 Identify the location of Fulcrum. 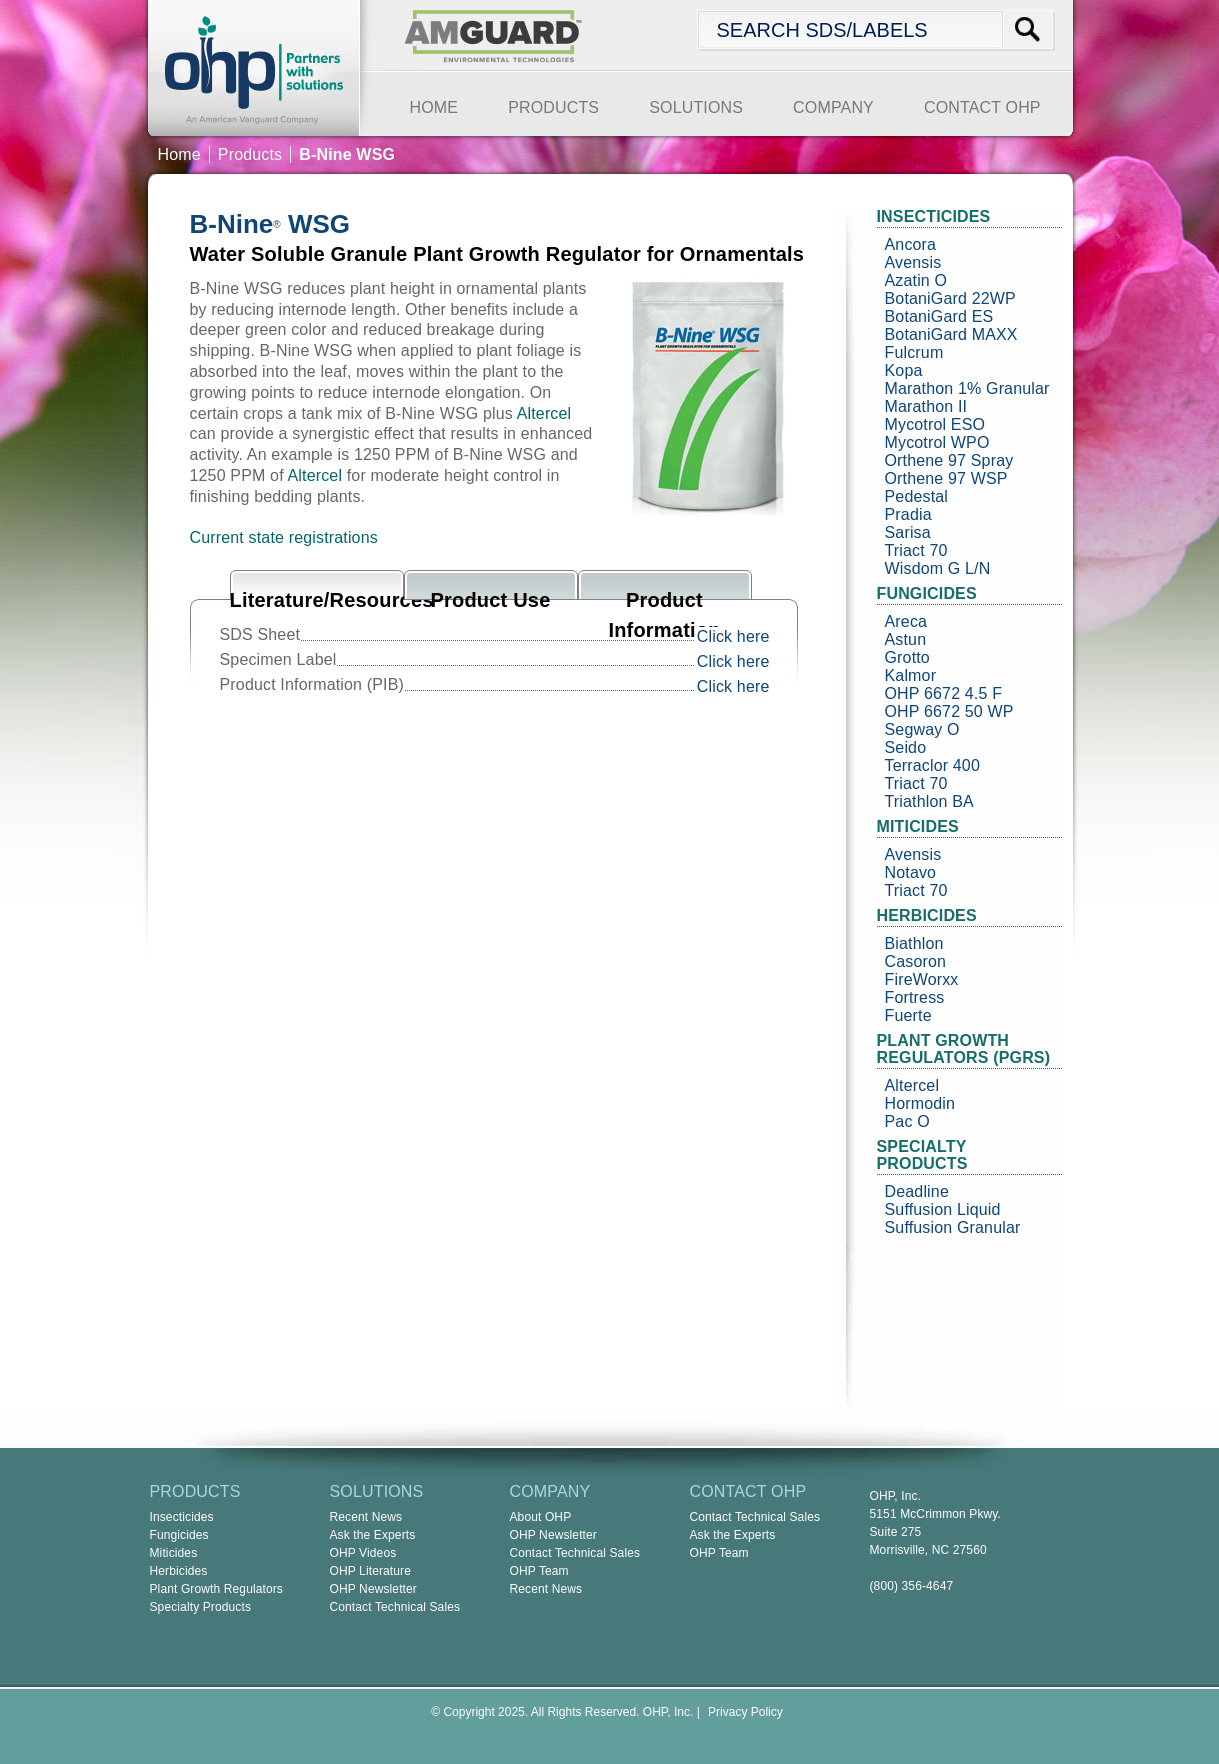
(914, 352).